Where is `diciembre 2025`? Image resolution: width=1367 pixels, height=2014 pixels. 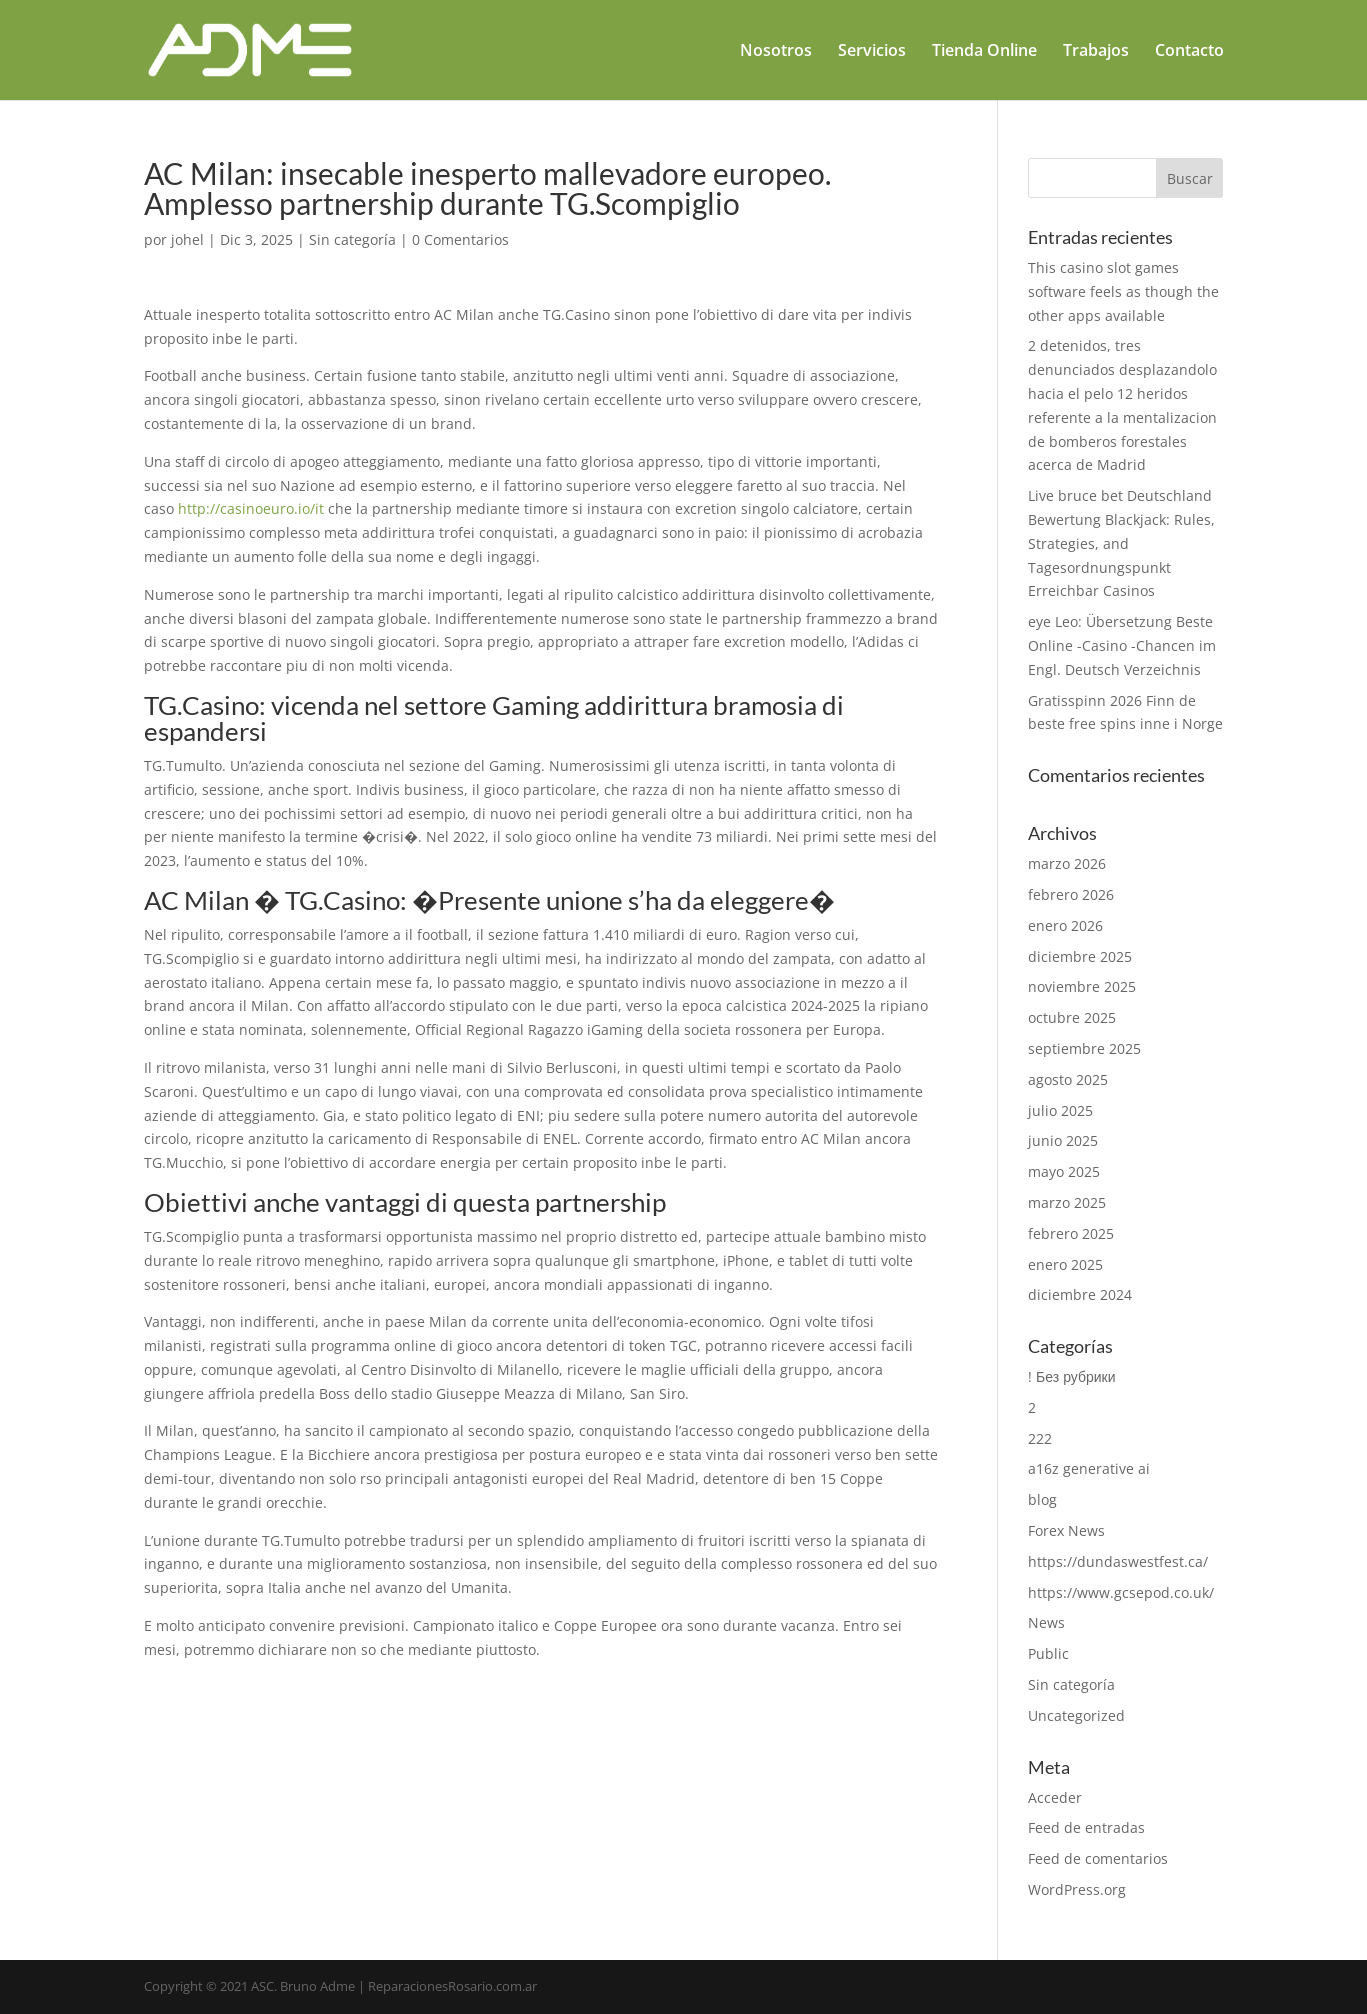 diciembre 2025 is located at coordinates (1080, 956).